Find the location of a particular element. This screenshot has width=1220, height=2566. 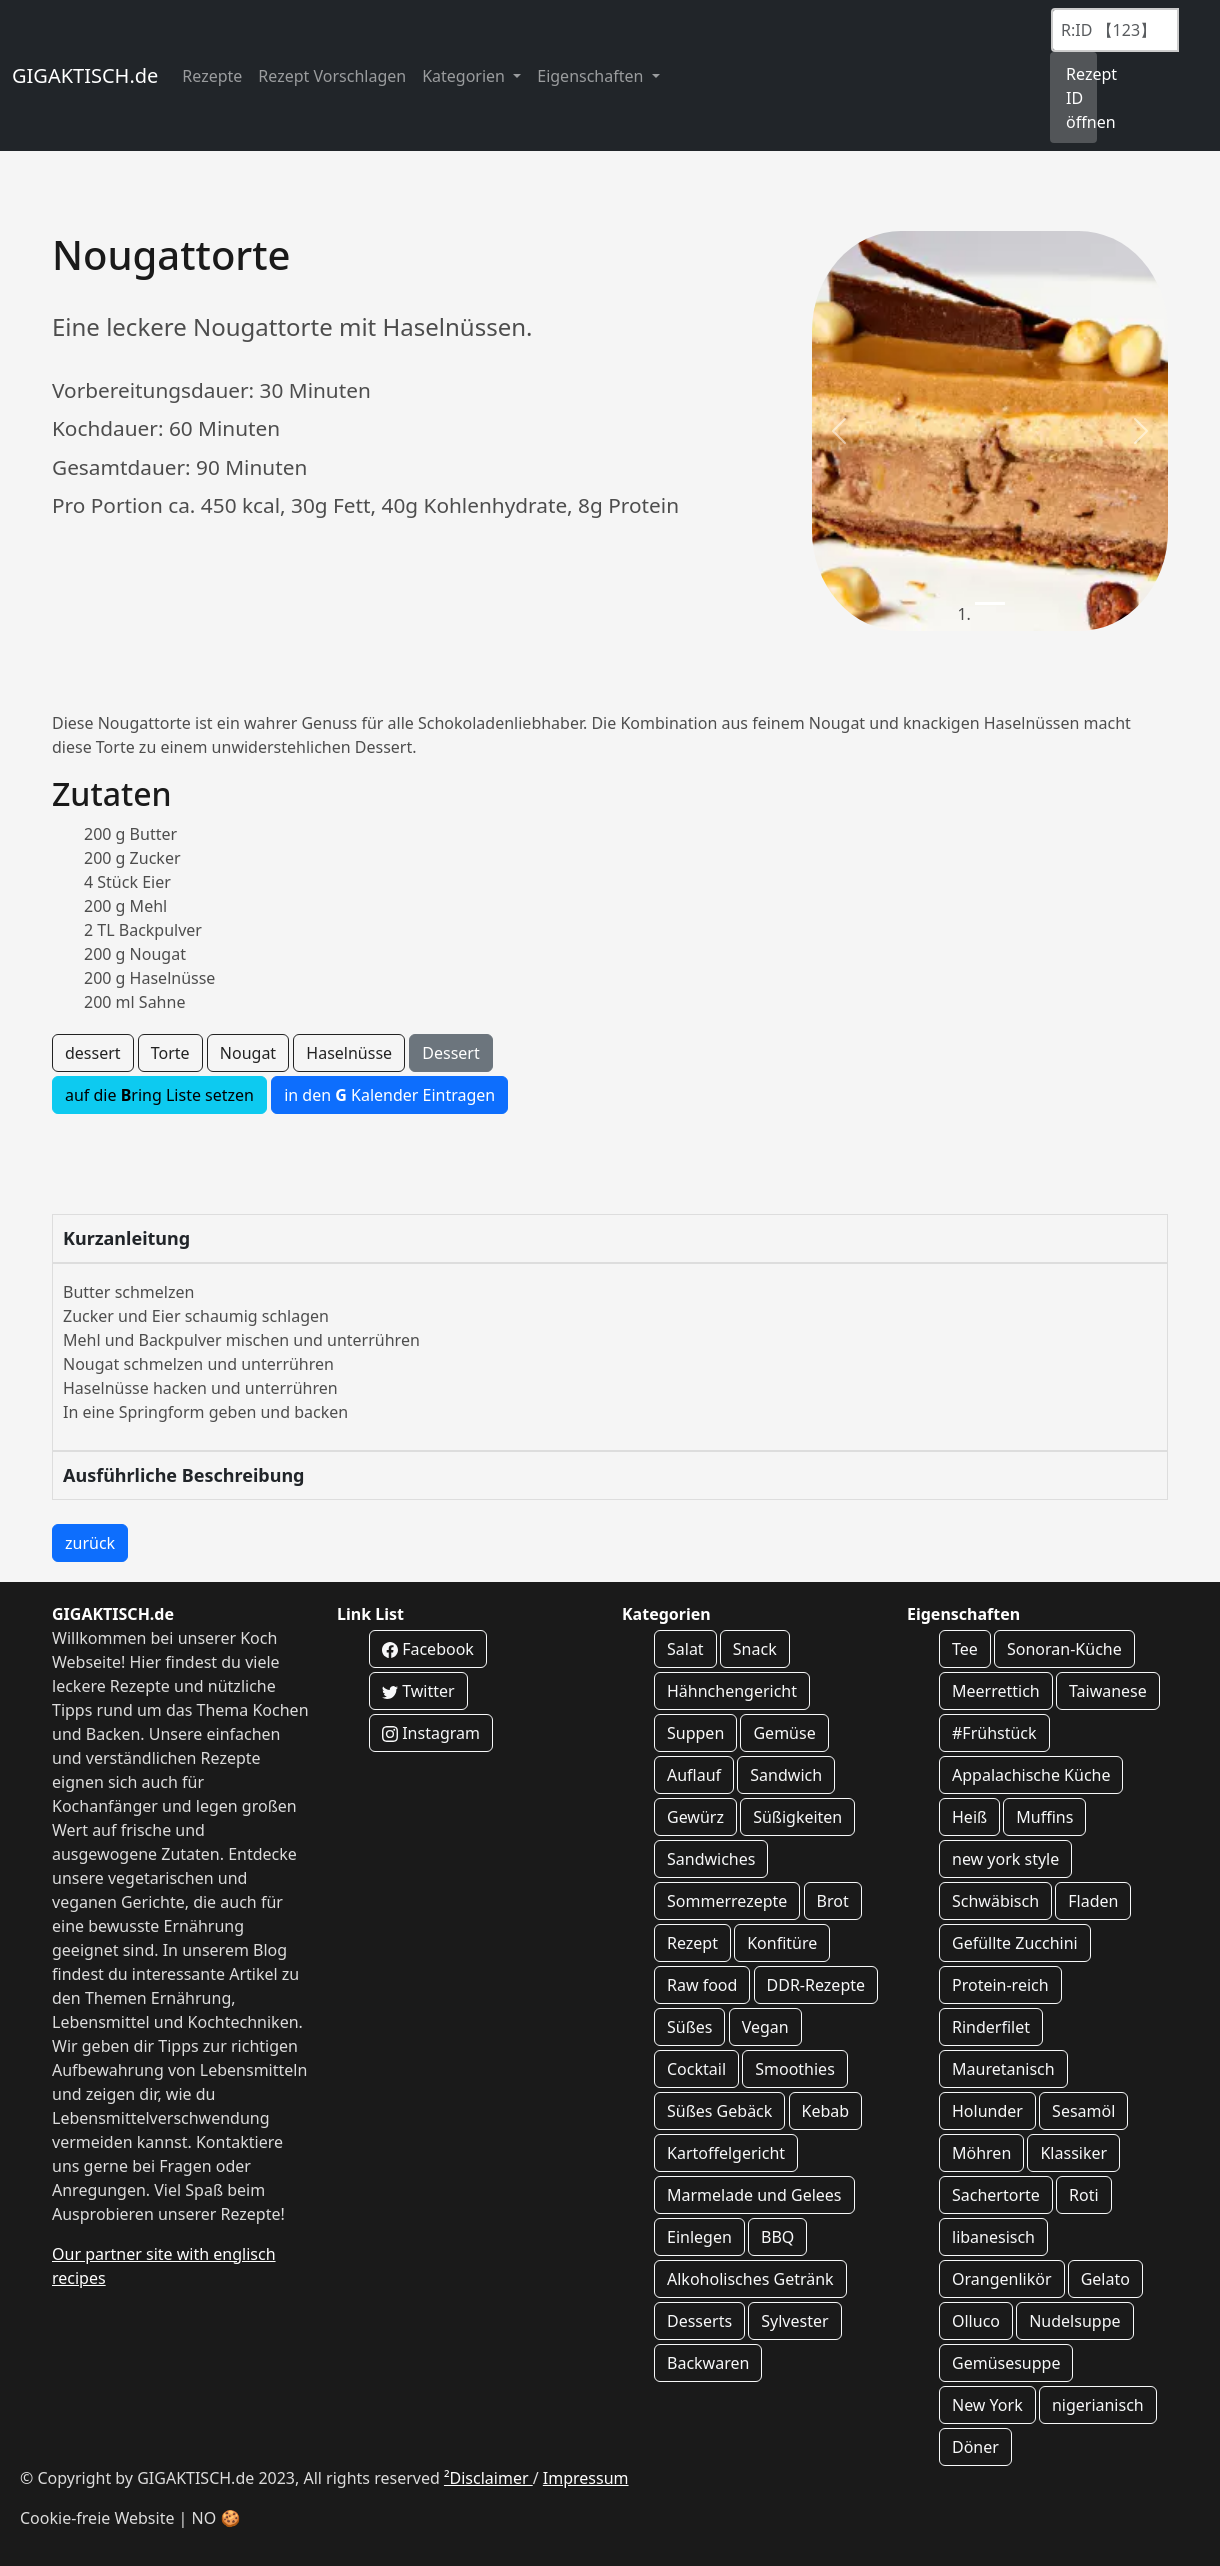

Torte is located at coordinates (170, 1053).